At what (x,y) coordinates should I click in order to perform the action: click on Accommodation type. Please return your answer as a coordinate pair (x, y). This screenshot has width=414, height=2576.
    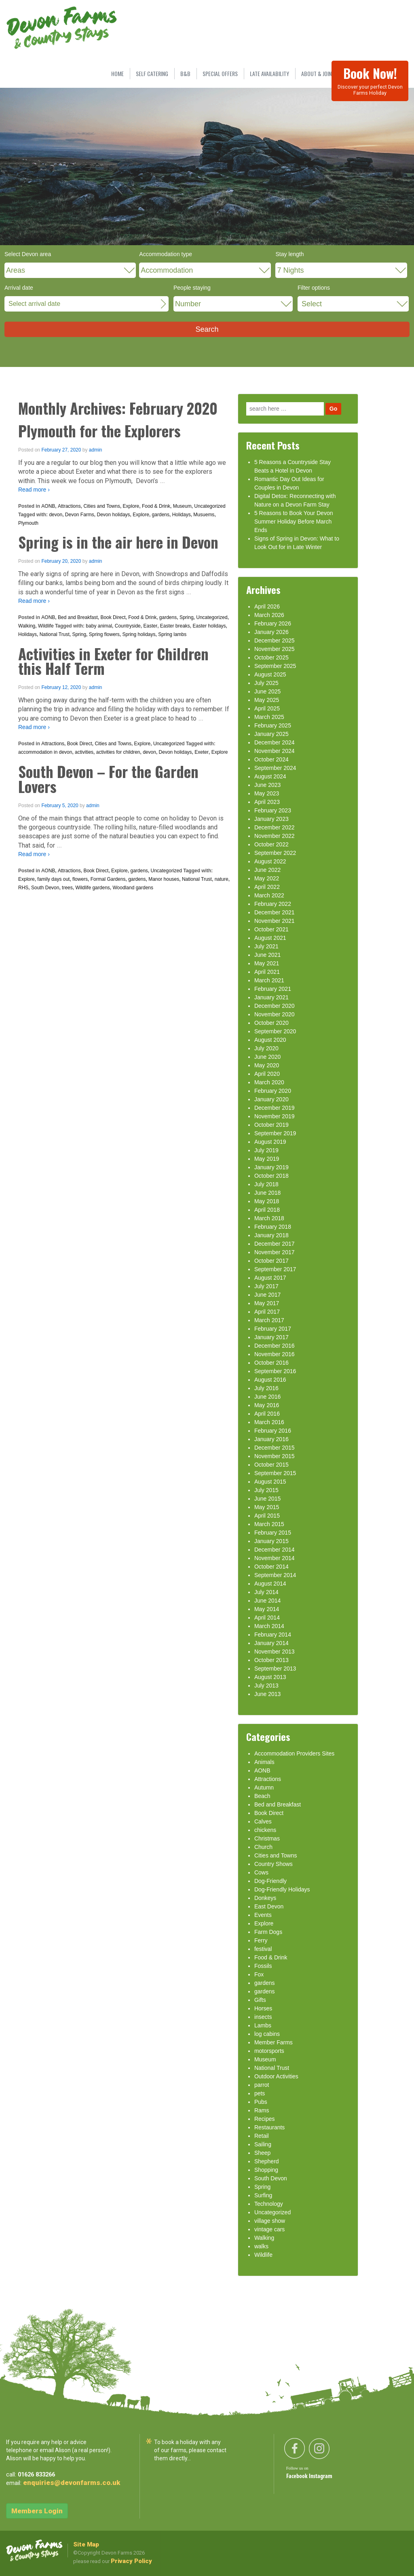
    Looking at the image, I should click on (165, 254).